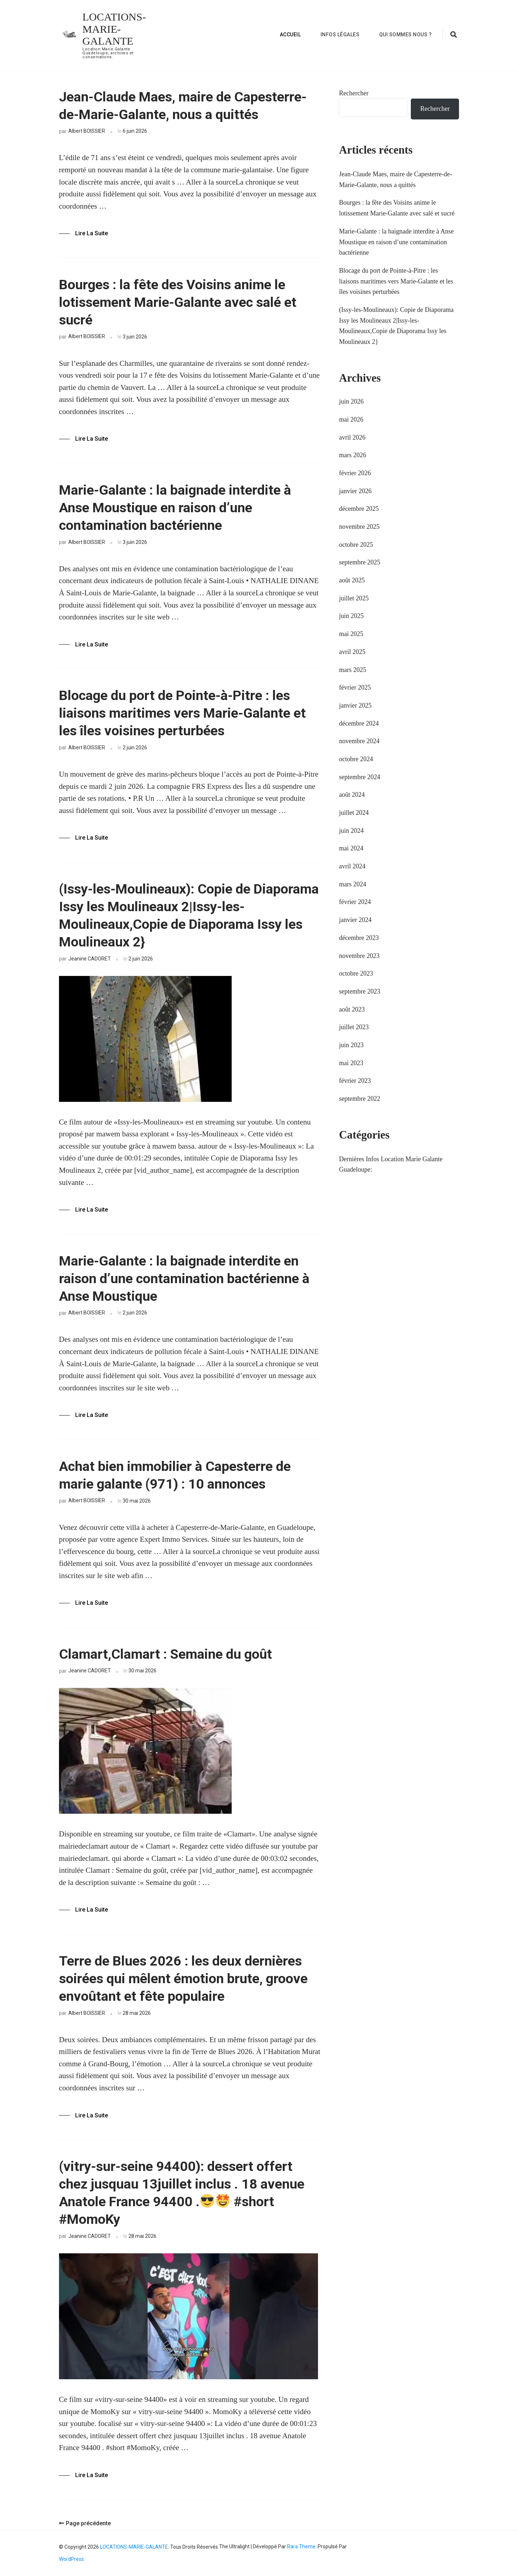 This screenshot has width=518, height=2576. I want to click on mai 2024, so click(351, 848).